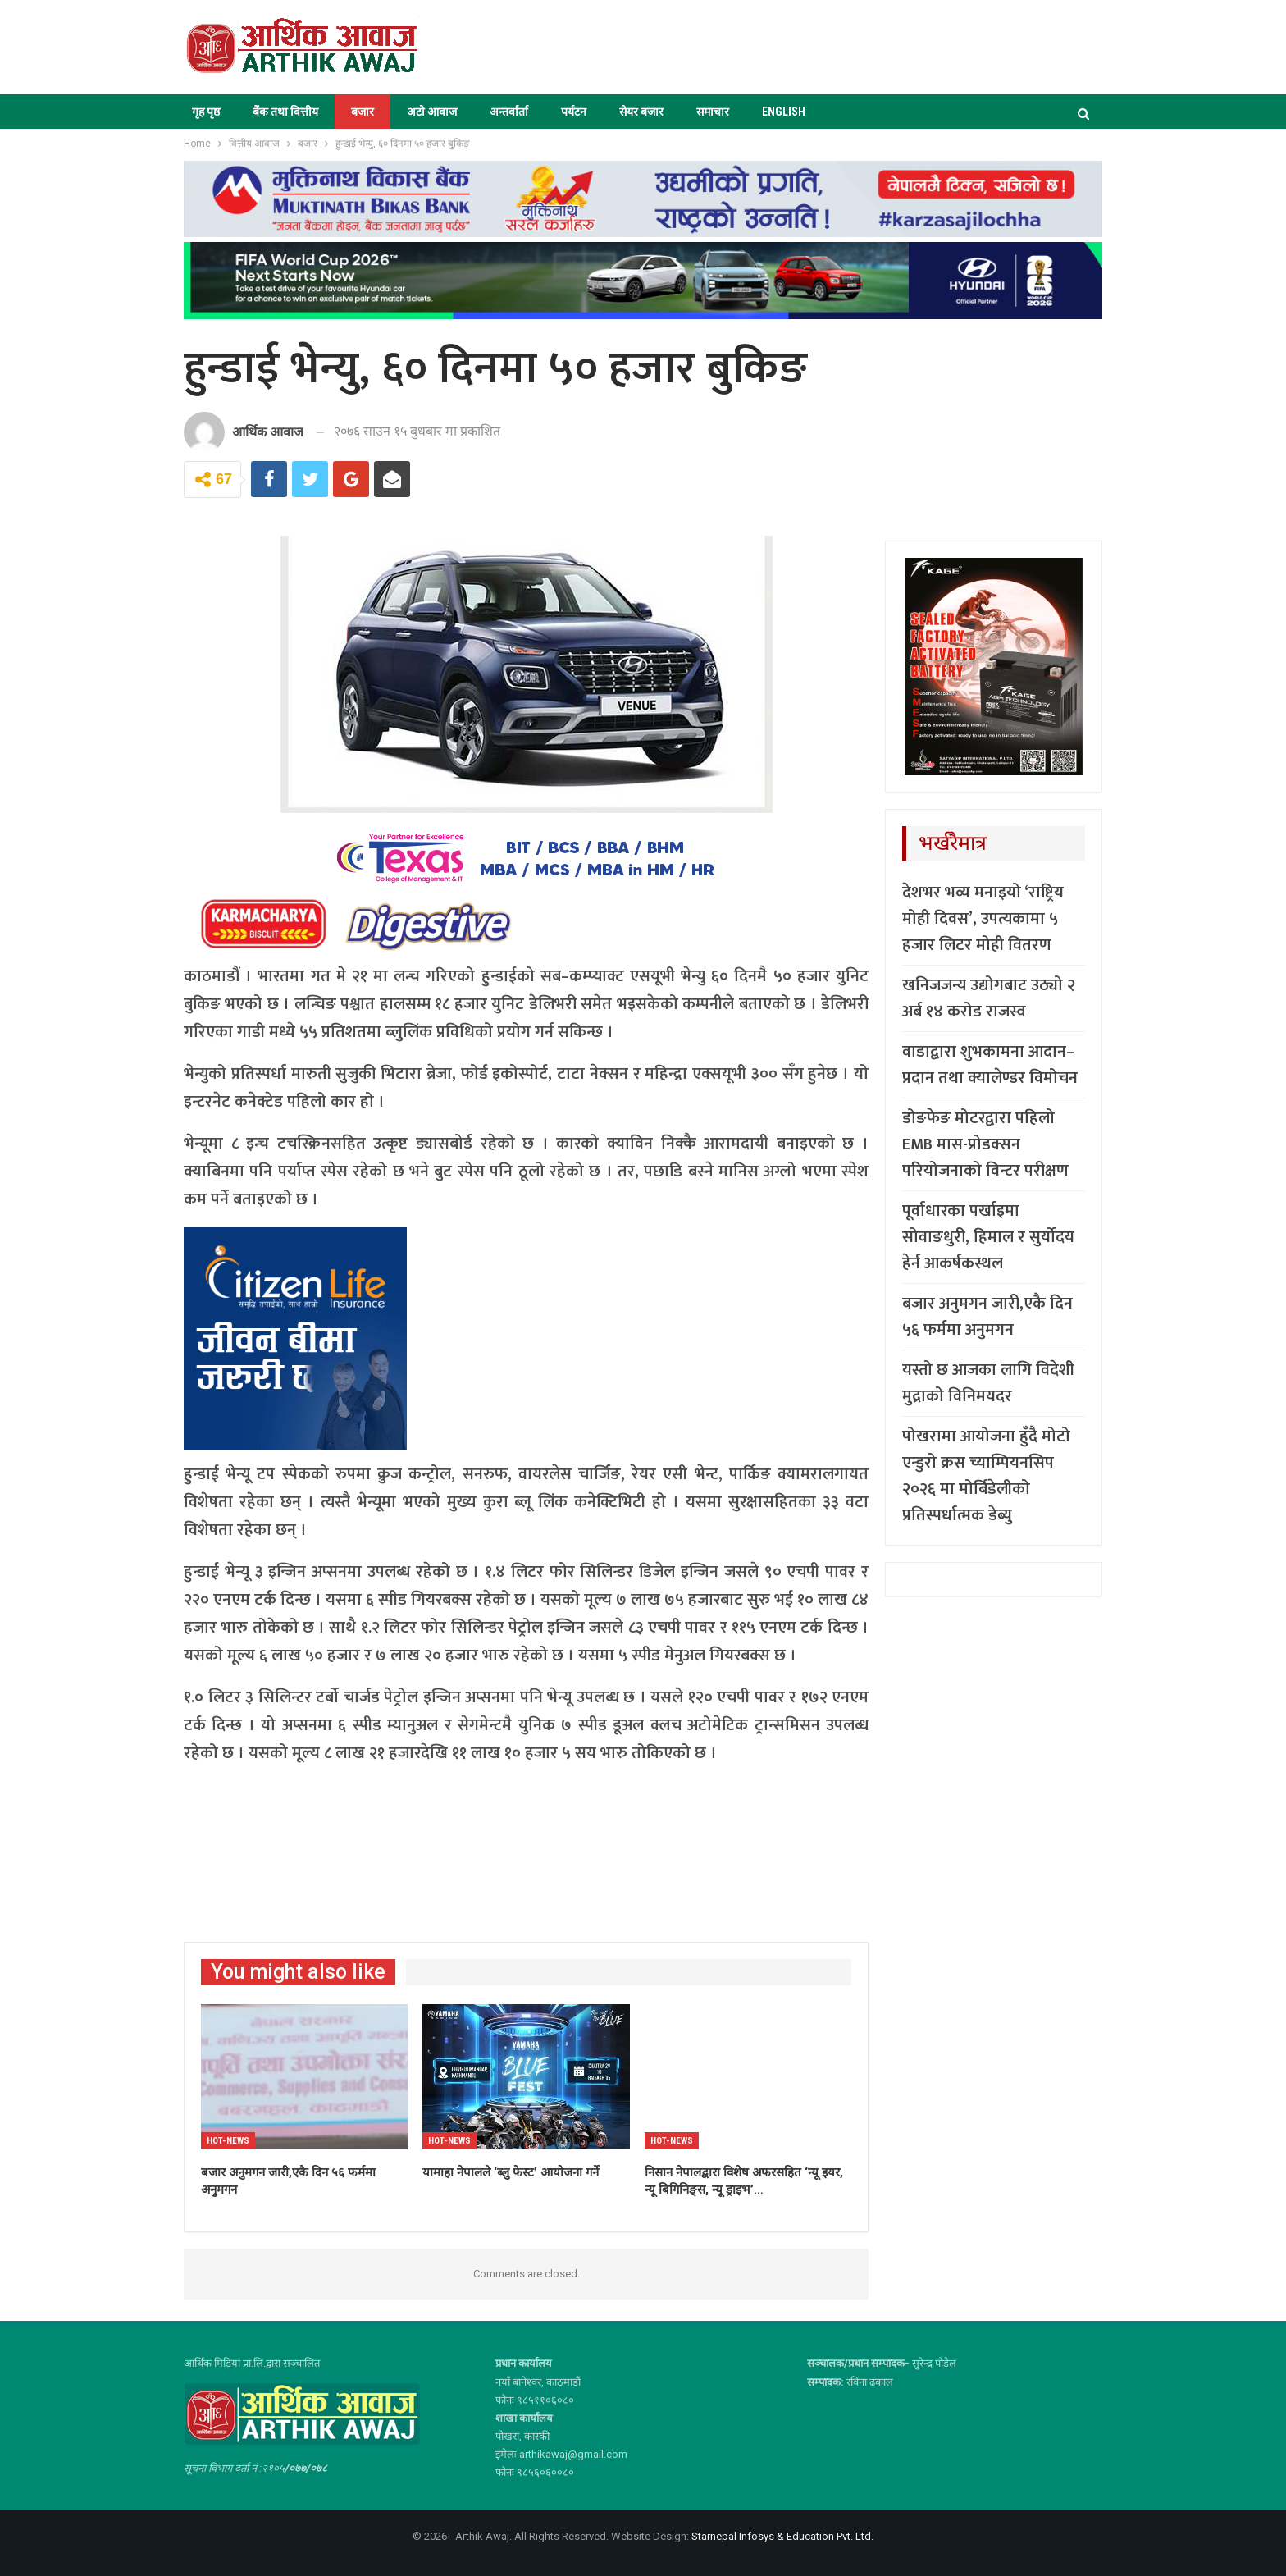 The image size is (1286, 2576). I want to click on पोखरामा आयोजना हुँदै मोटो एन्डुरो क्रस च्याम्पियनसिप २०२६ मा मोर्बिडेलीको प्रतिस्पर्धात्मक डेब्यु, so click(986, 1476).